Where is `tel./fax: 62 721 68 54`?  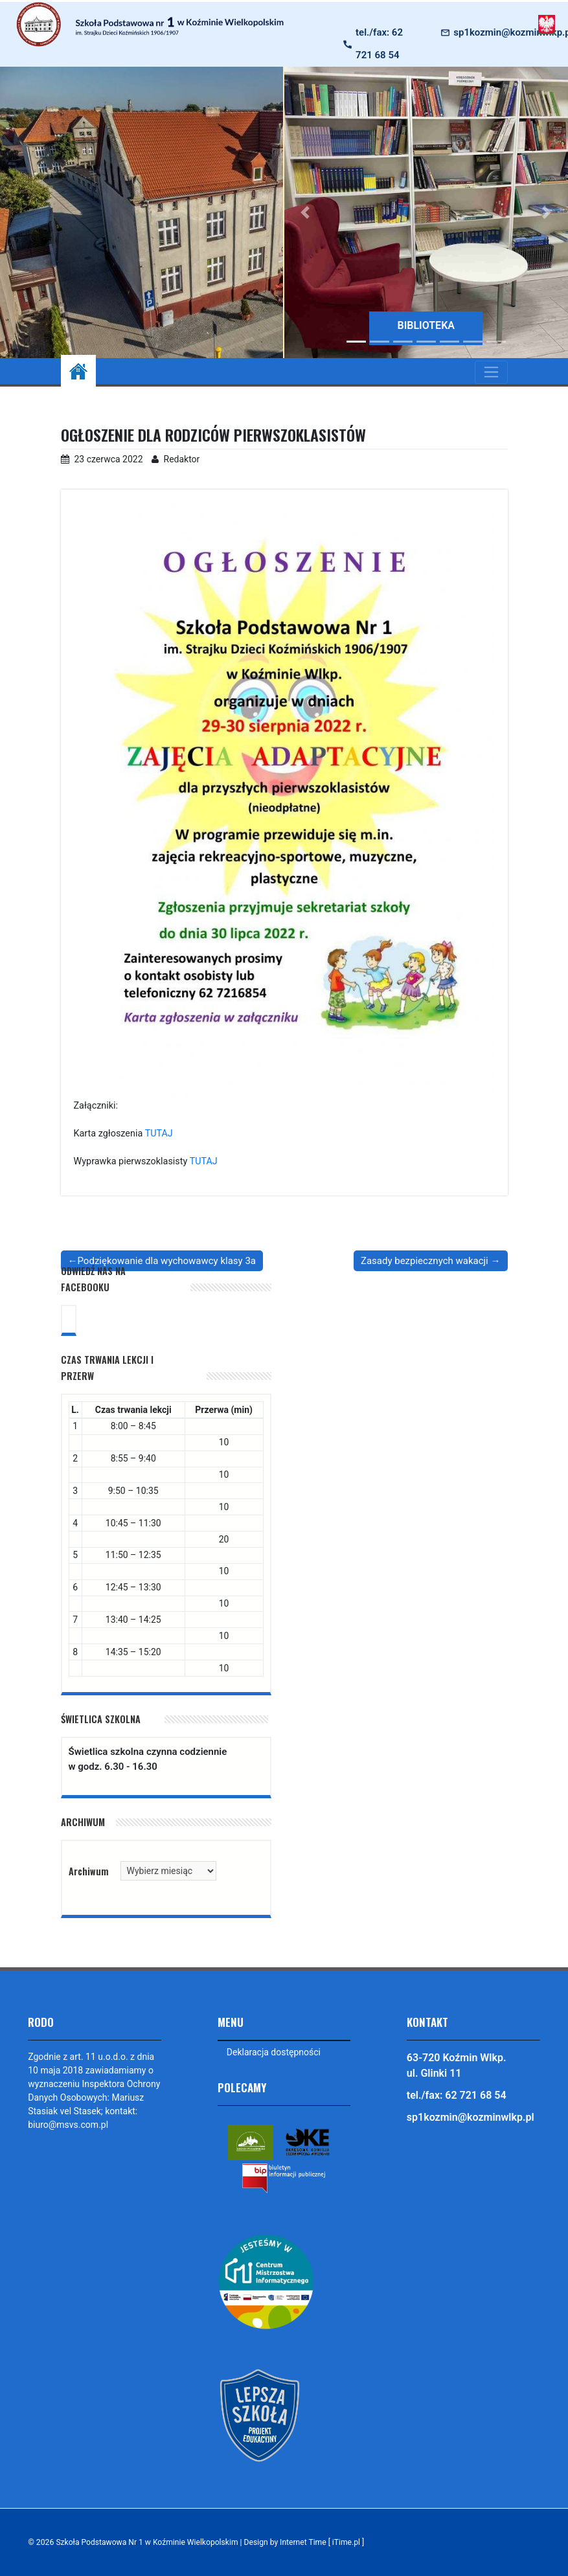
tel./fax: 62 721 68 54 is located at coordinates (379, 44).